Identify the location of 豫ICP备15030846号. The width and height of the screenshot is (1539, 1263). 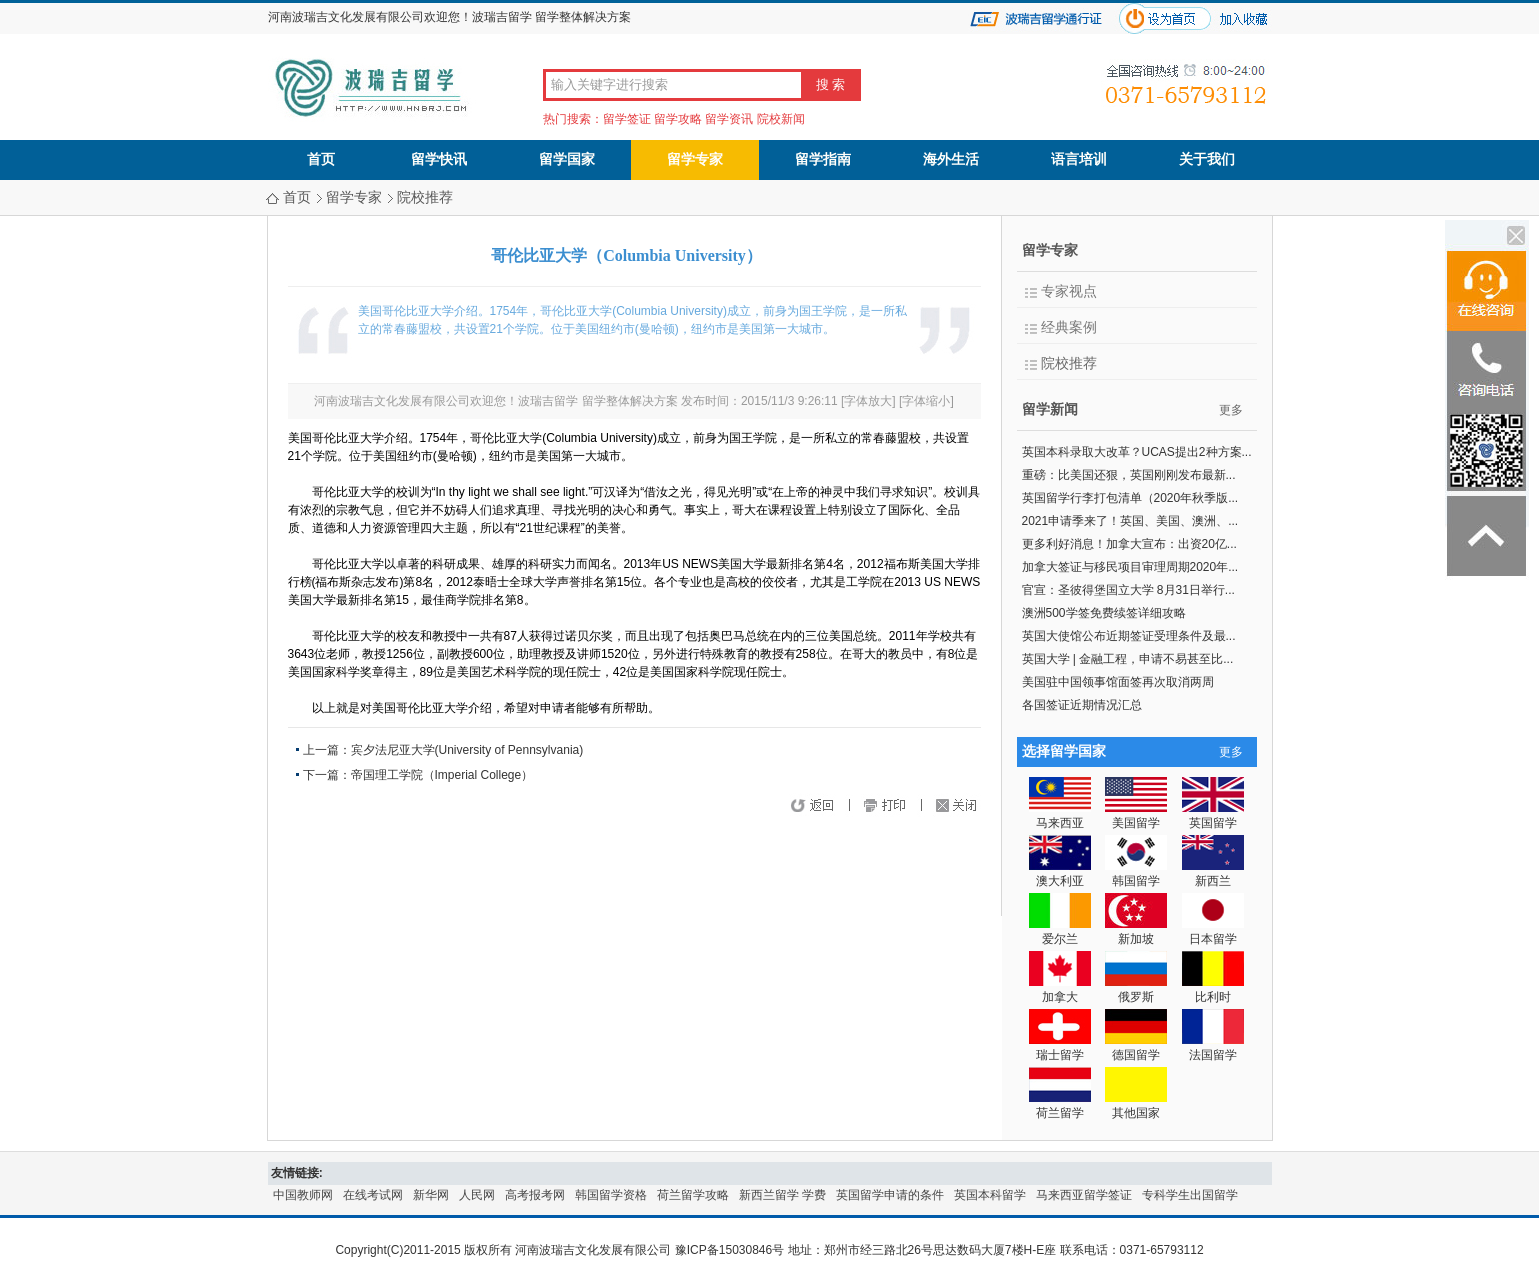
(729, 1250).